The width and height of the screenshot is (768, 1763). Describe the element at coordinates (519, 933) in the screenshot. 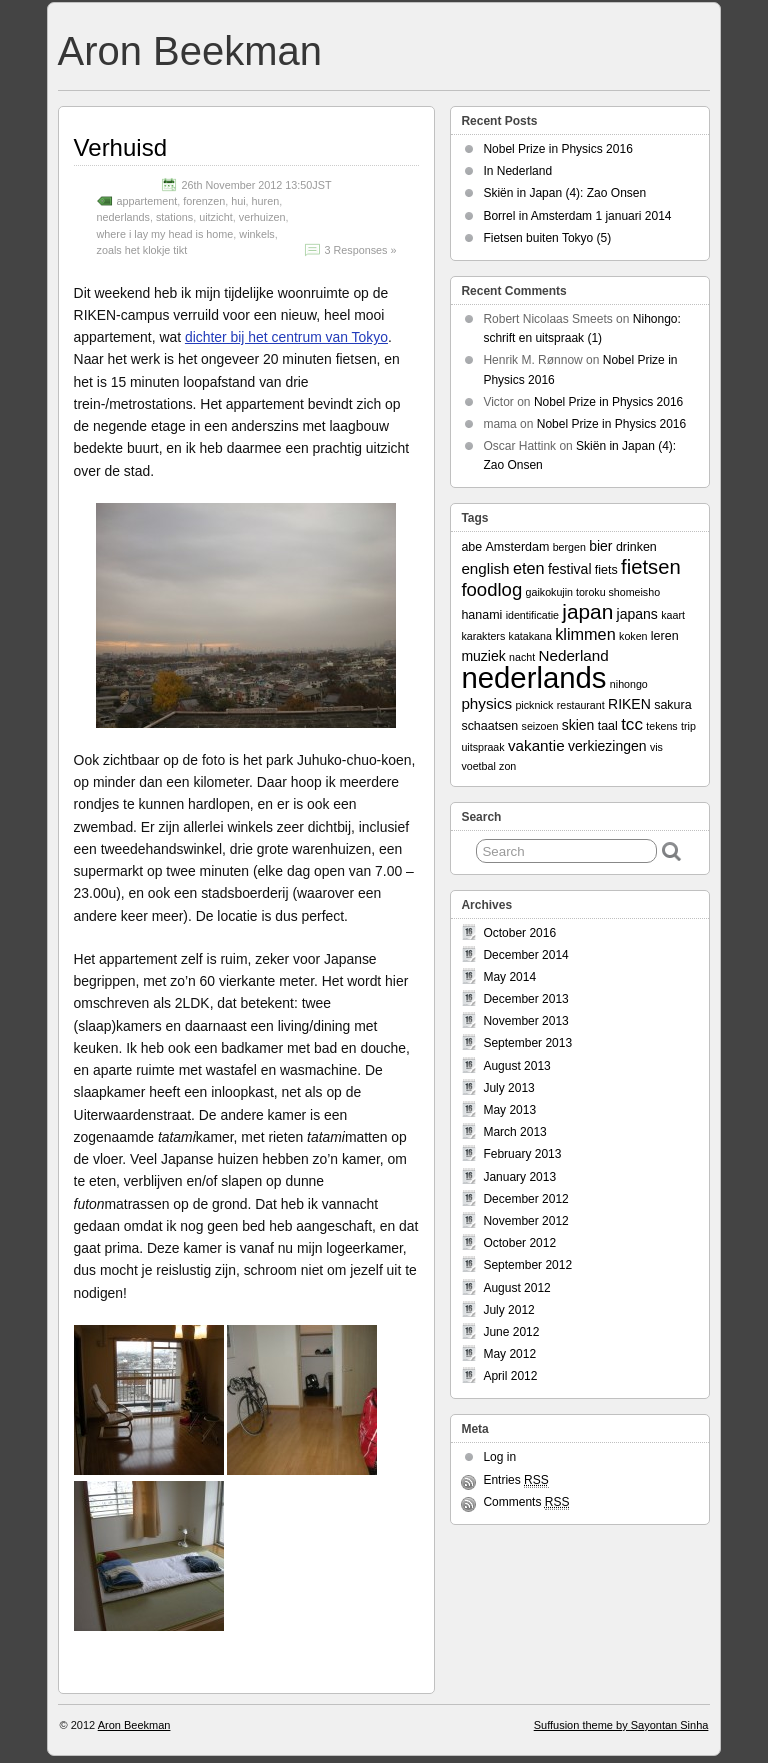

I see `October 2016` at that location.